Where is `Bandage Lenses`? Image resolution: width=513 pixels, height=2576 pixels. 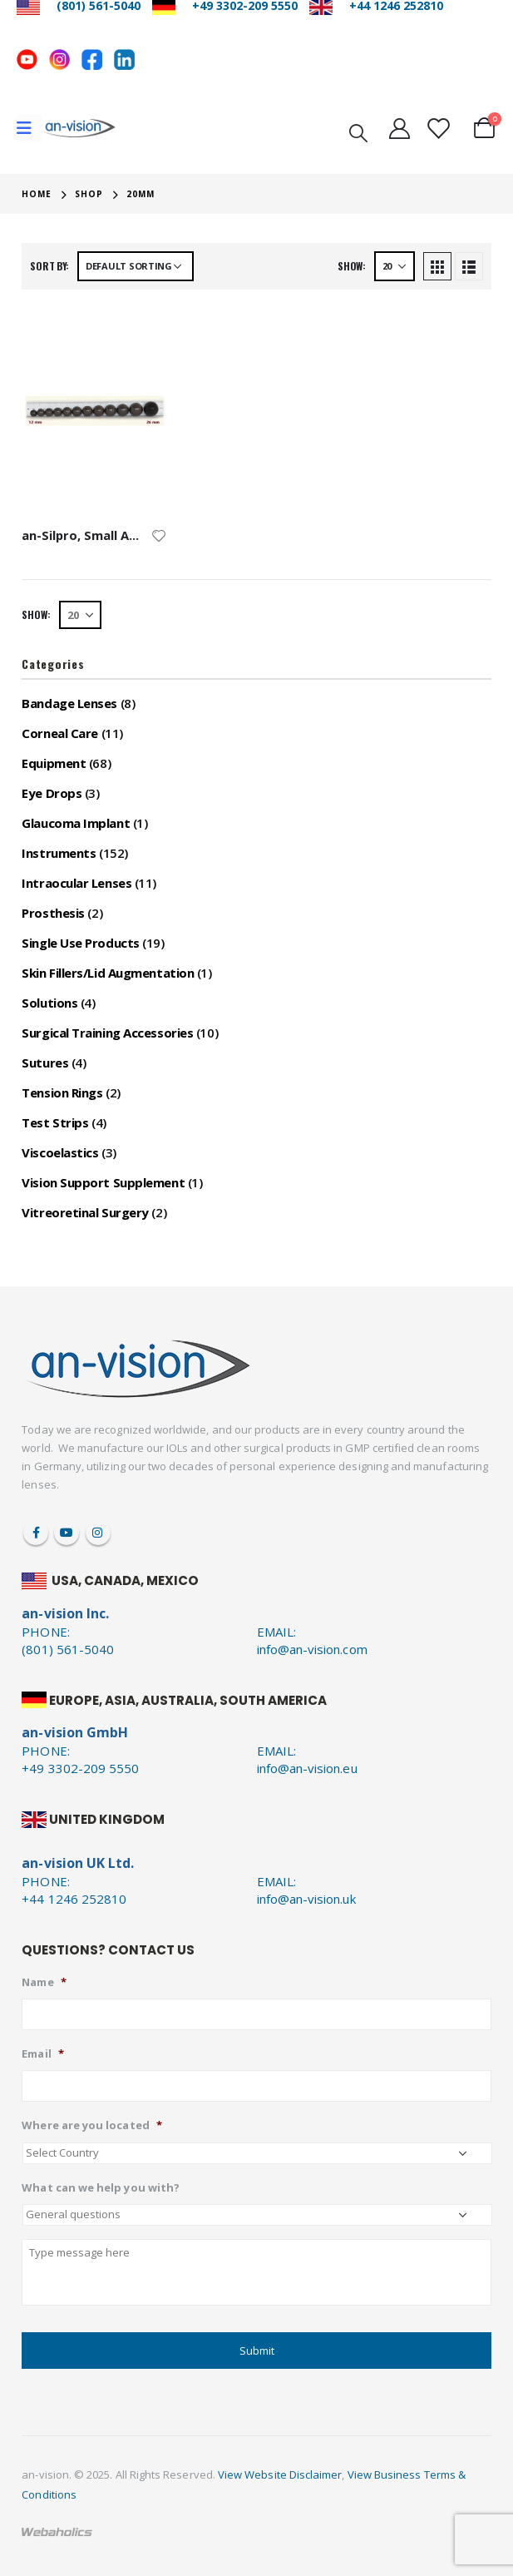 Bandage Lenses is located at coordinates (69, 703).